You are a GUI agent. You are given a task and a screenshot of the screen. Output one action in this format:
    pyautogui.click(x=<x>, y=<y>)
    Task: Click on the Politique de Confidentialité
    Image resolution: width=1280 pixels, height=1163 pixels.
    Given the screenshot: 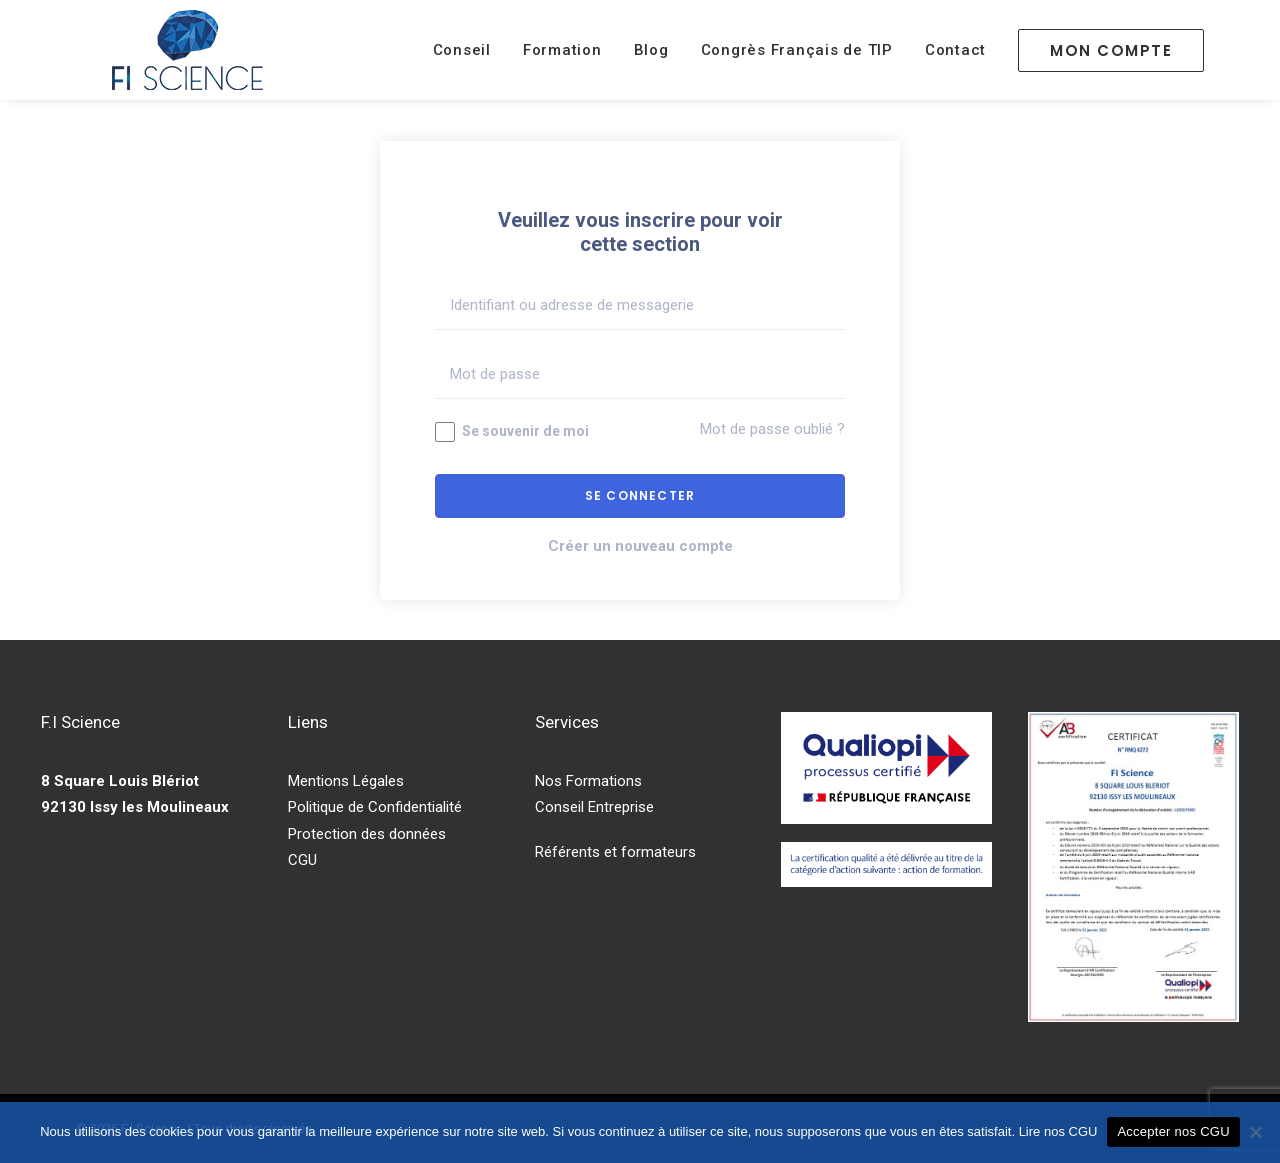 What is the action you would take?
    pyautogui.click(x=375, y=807)
    